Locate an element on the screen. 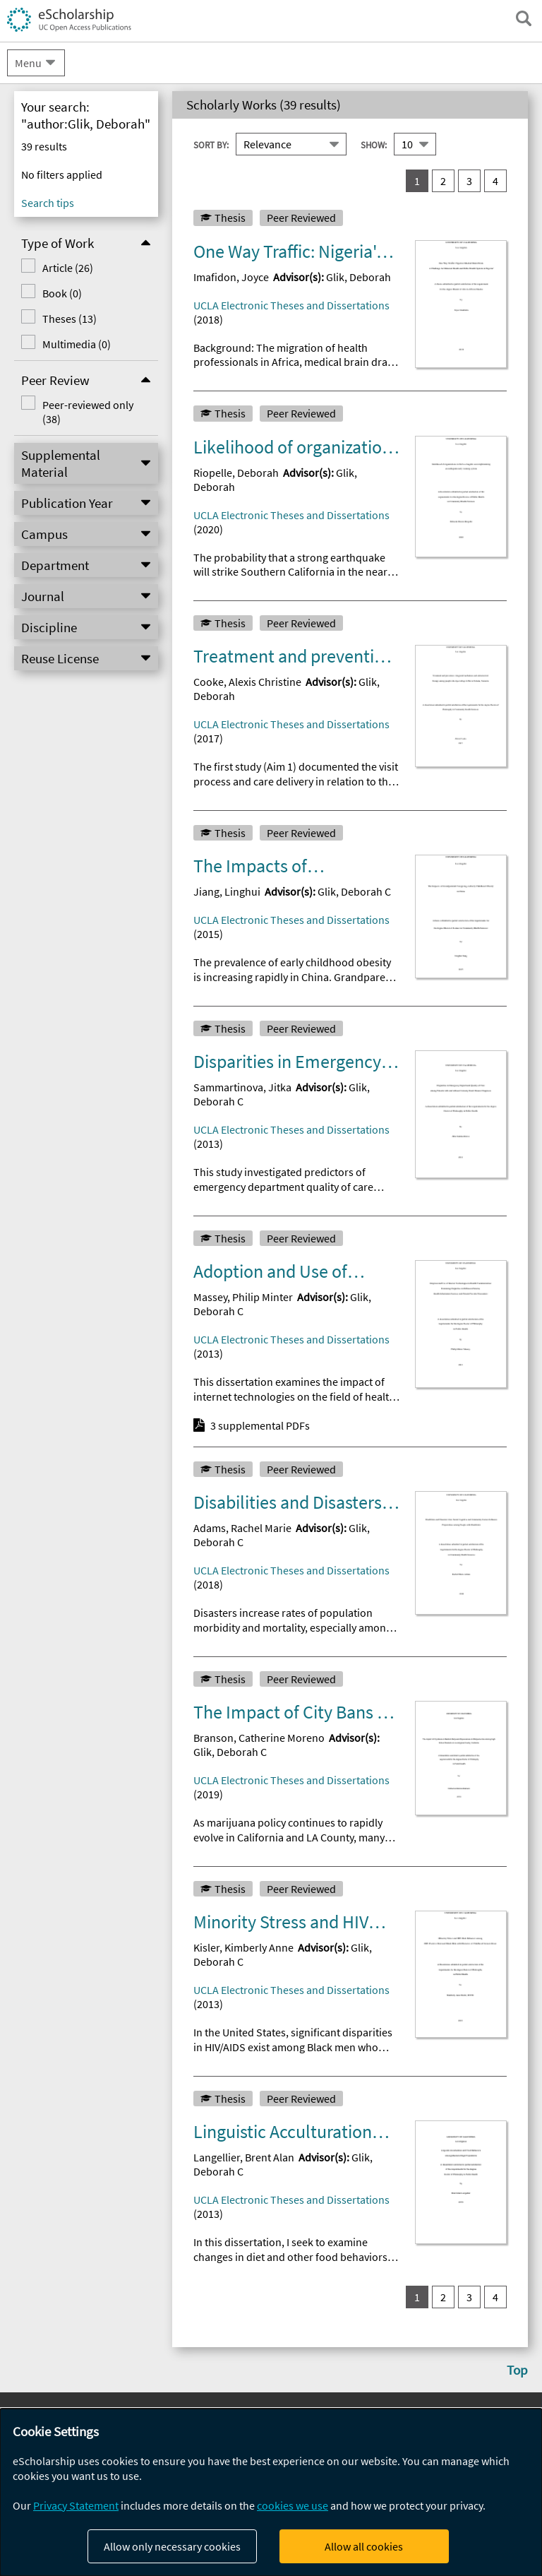 The image size is (542, 2576). Menu is located at coordinates (28, 63).